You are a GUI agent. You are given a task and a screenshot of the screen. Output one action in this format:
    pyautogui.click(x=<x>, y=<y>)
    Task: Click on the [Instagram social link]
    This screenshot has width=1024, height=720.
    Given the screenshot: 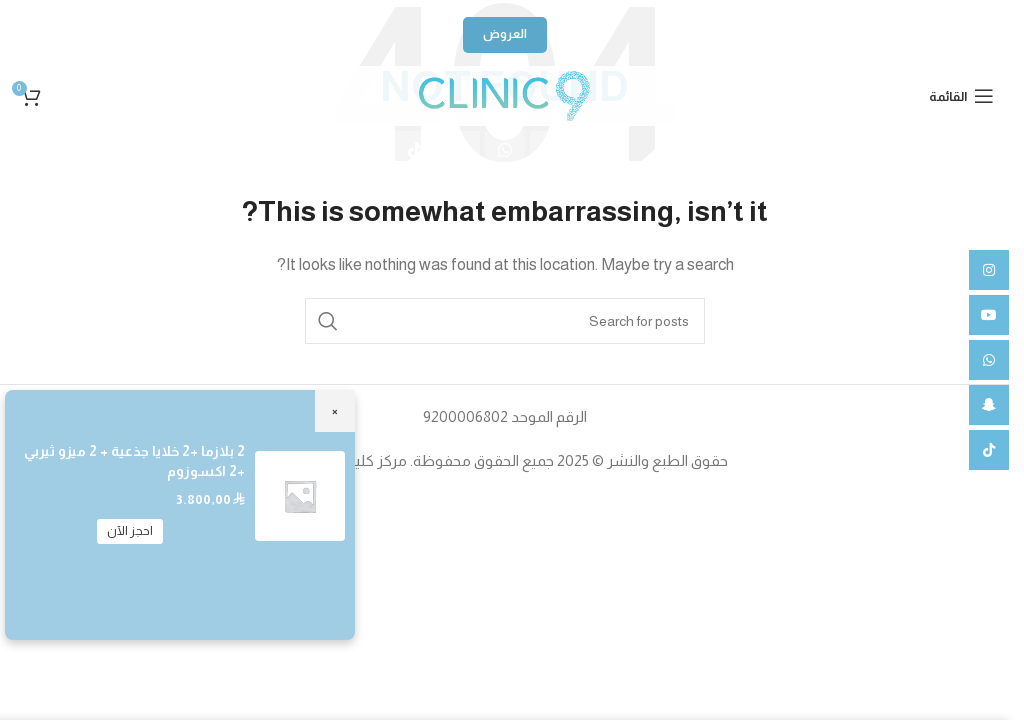 What is the action you would take?
    pyautogui.click(x=595, y=151)
    